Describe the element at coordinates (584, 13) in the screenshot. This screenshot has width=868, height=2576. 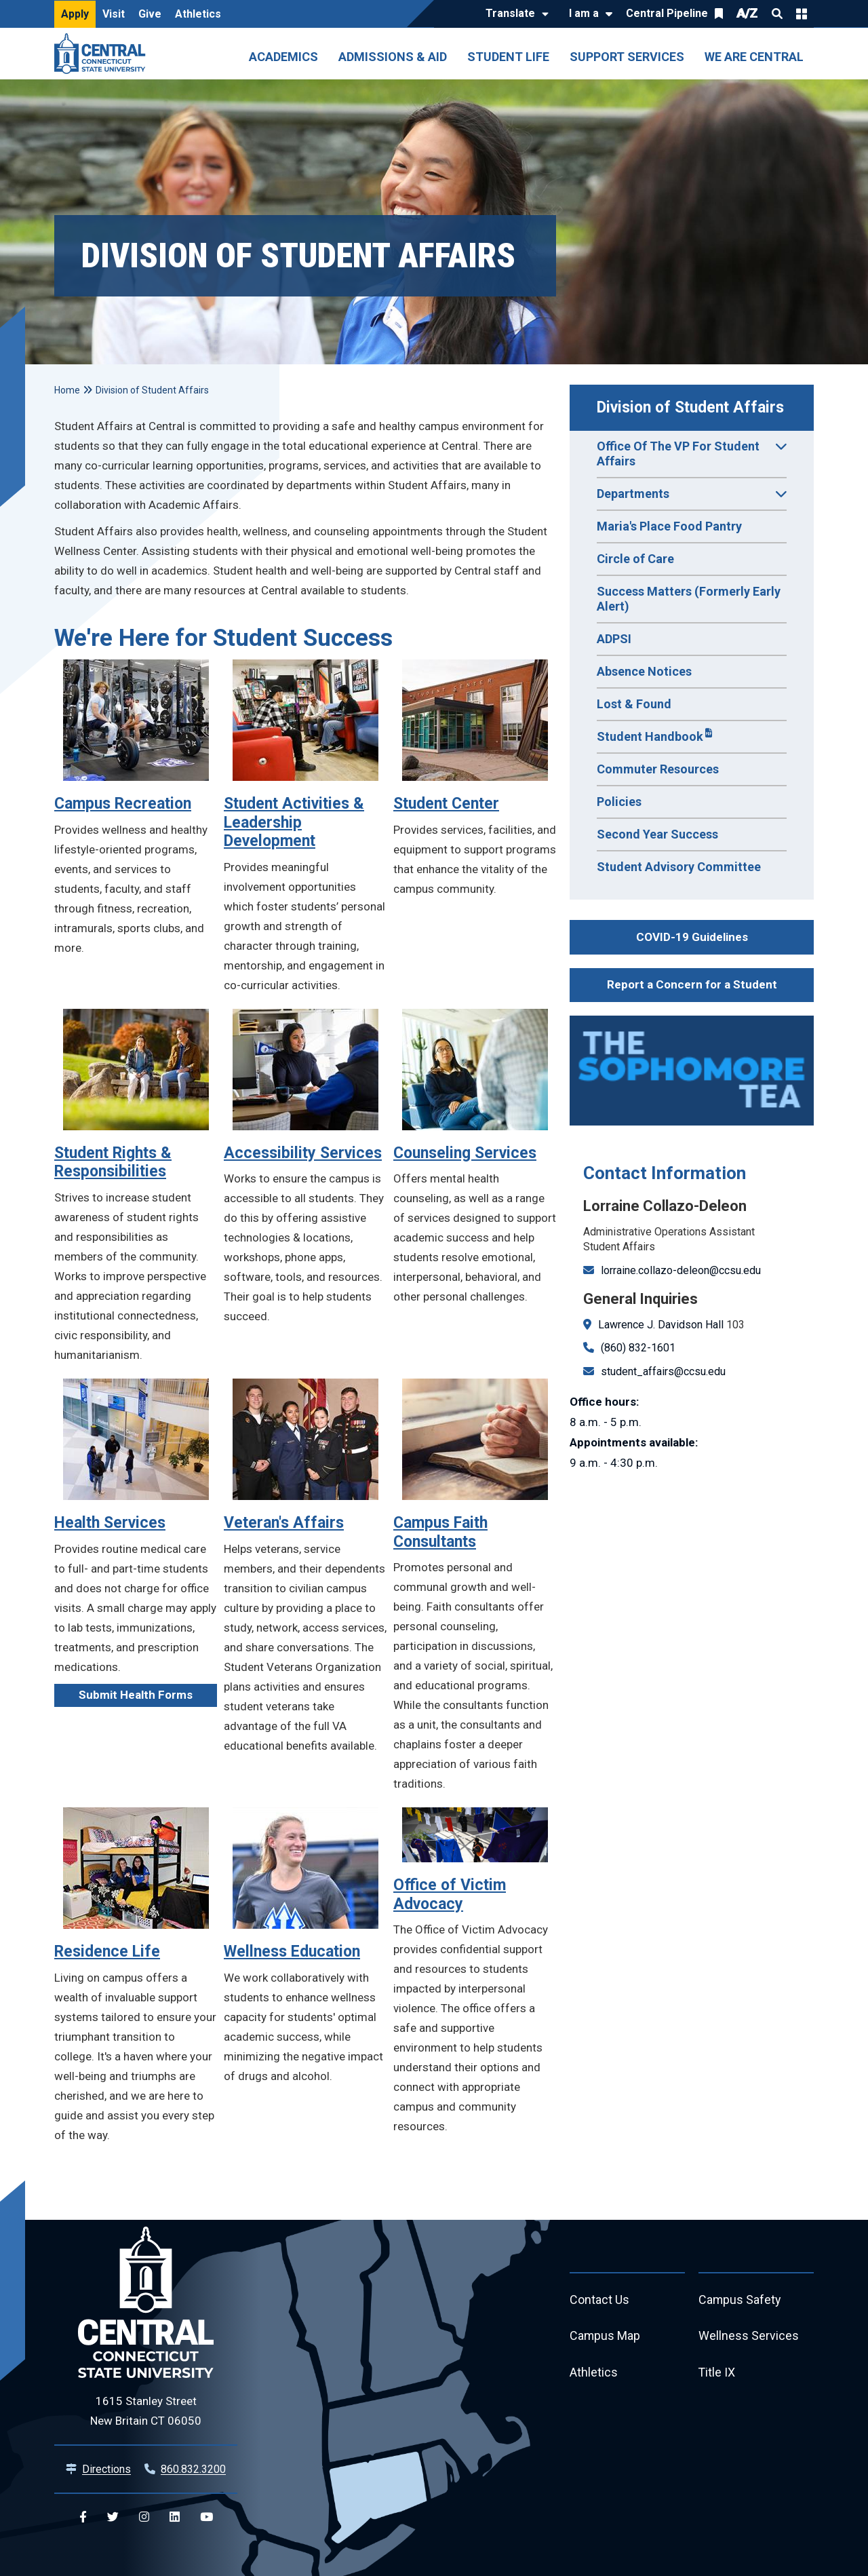
I see `I am a` at that location.